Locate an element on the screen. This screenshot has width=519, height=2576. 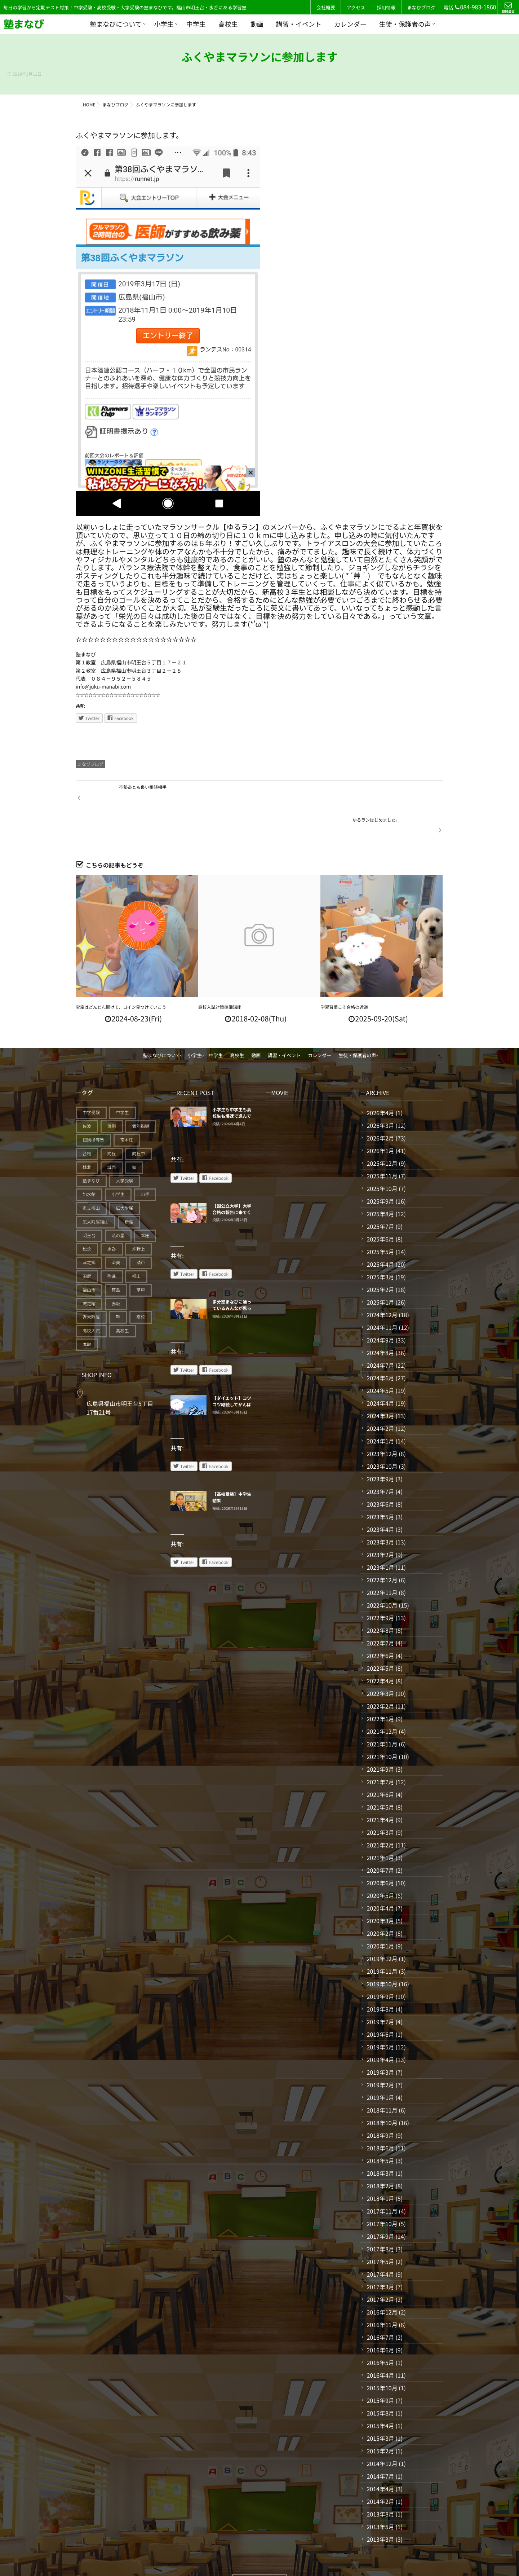
2021年12月 is located at coordinates (382, 1700).